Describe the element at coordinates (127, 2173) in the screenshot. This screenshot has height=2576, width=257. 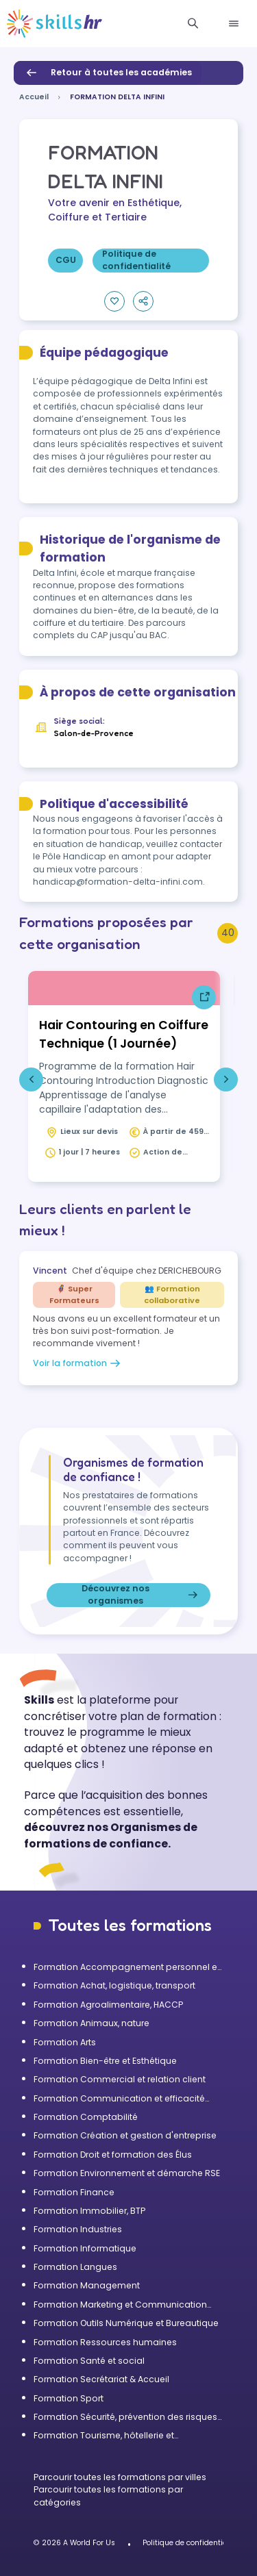
I see `Formation Environnement et démarche RSE` at that location.